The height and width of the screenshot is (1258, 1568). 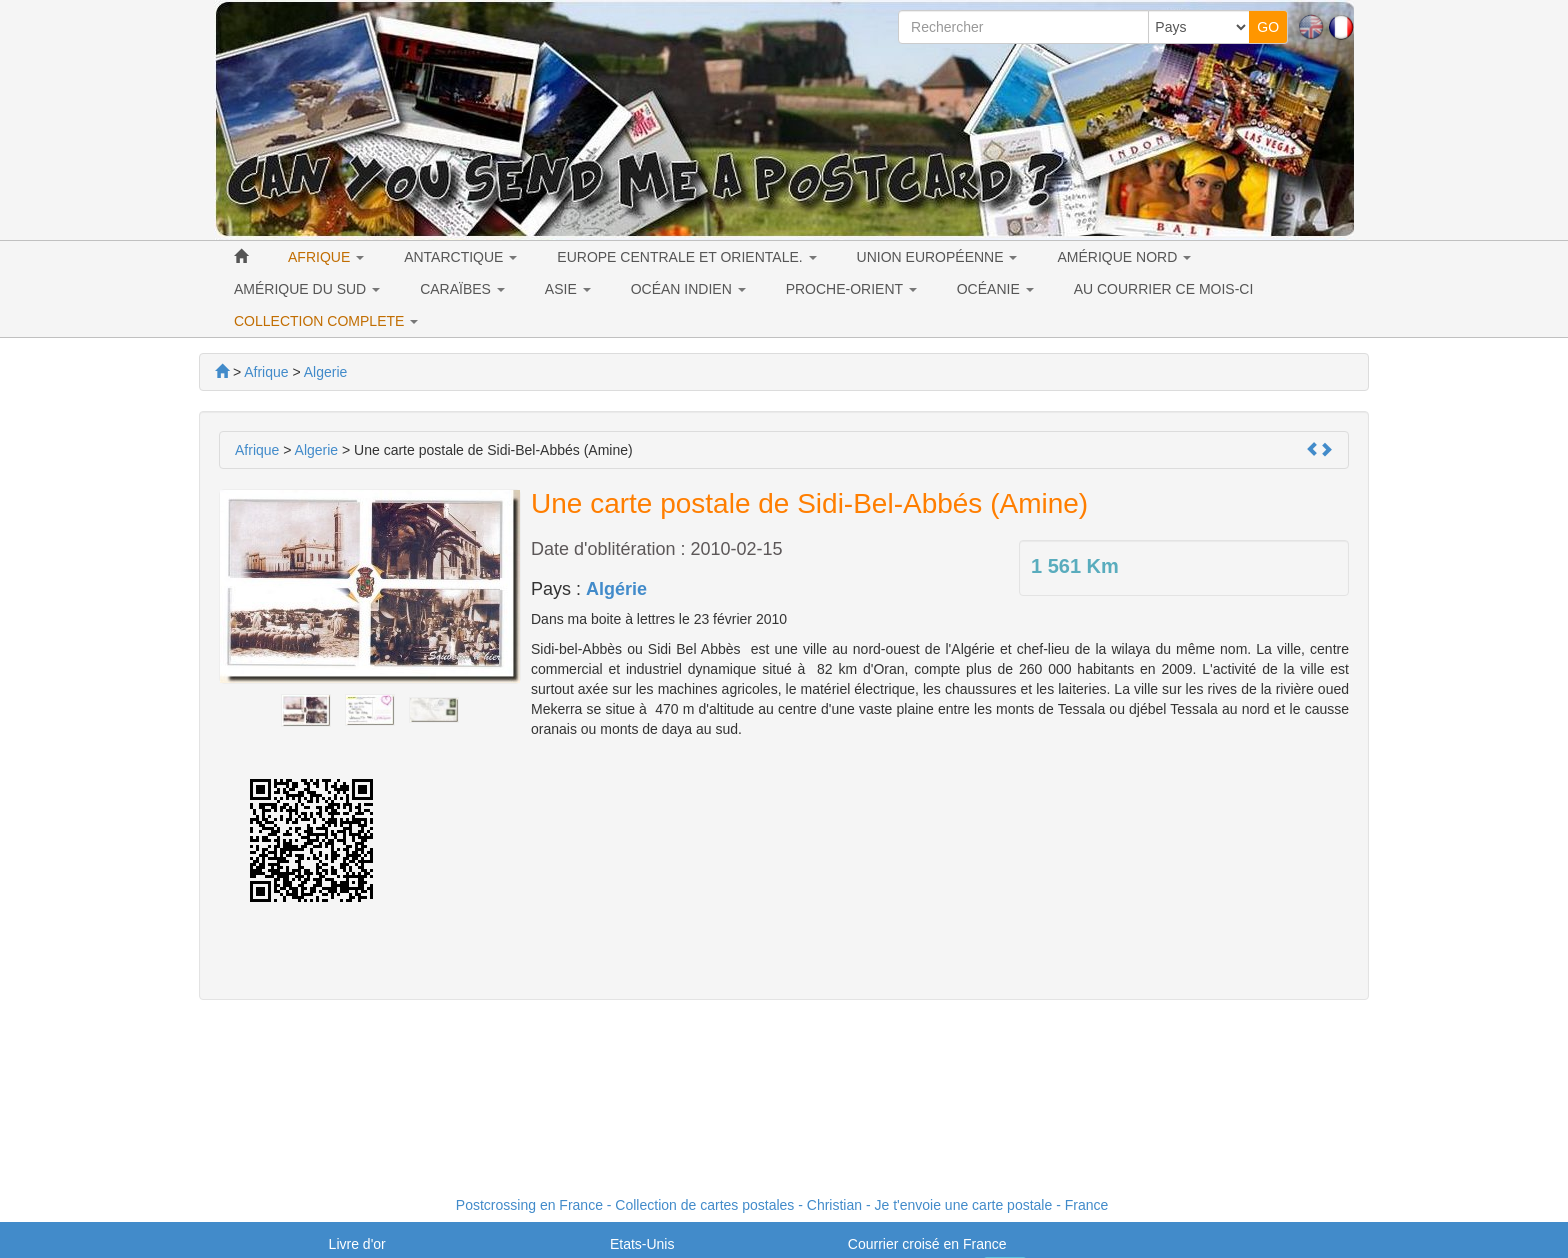 I want to click on CARAÏBES [button], so click(x=462, y=289).